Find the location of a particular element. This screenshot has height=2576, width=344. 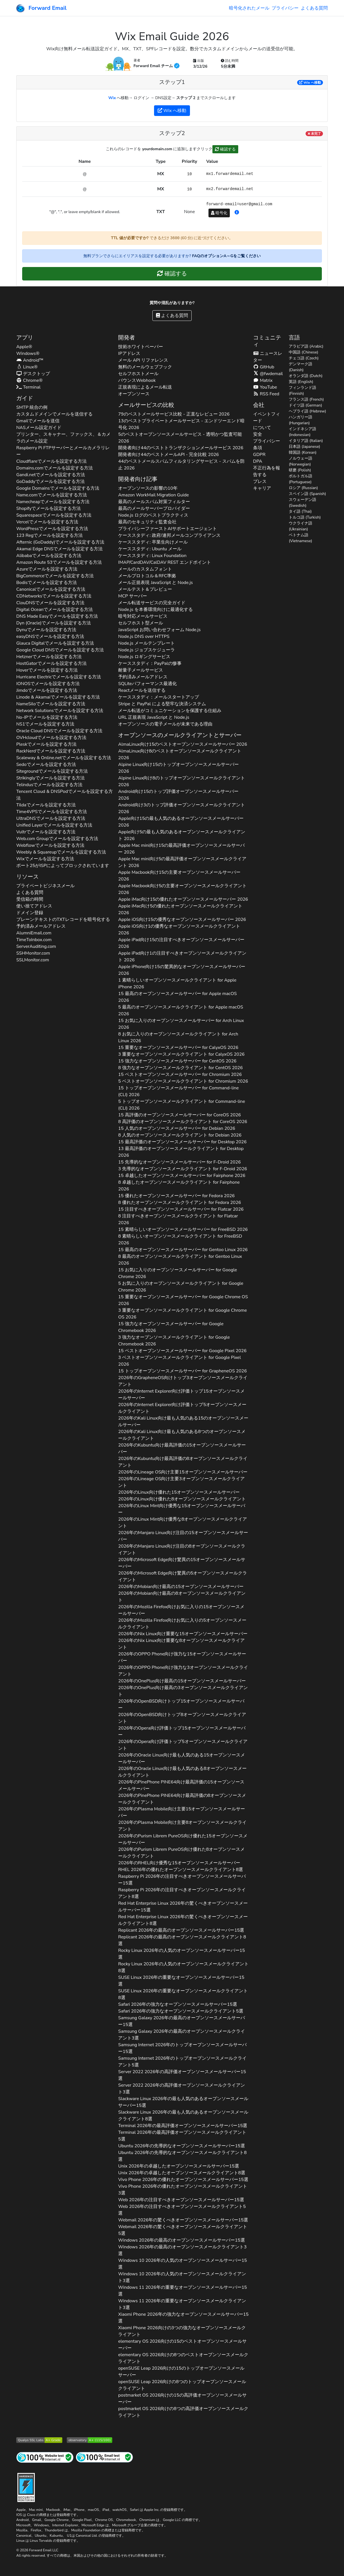

[button] is located at coordinates (237, 212).